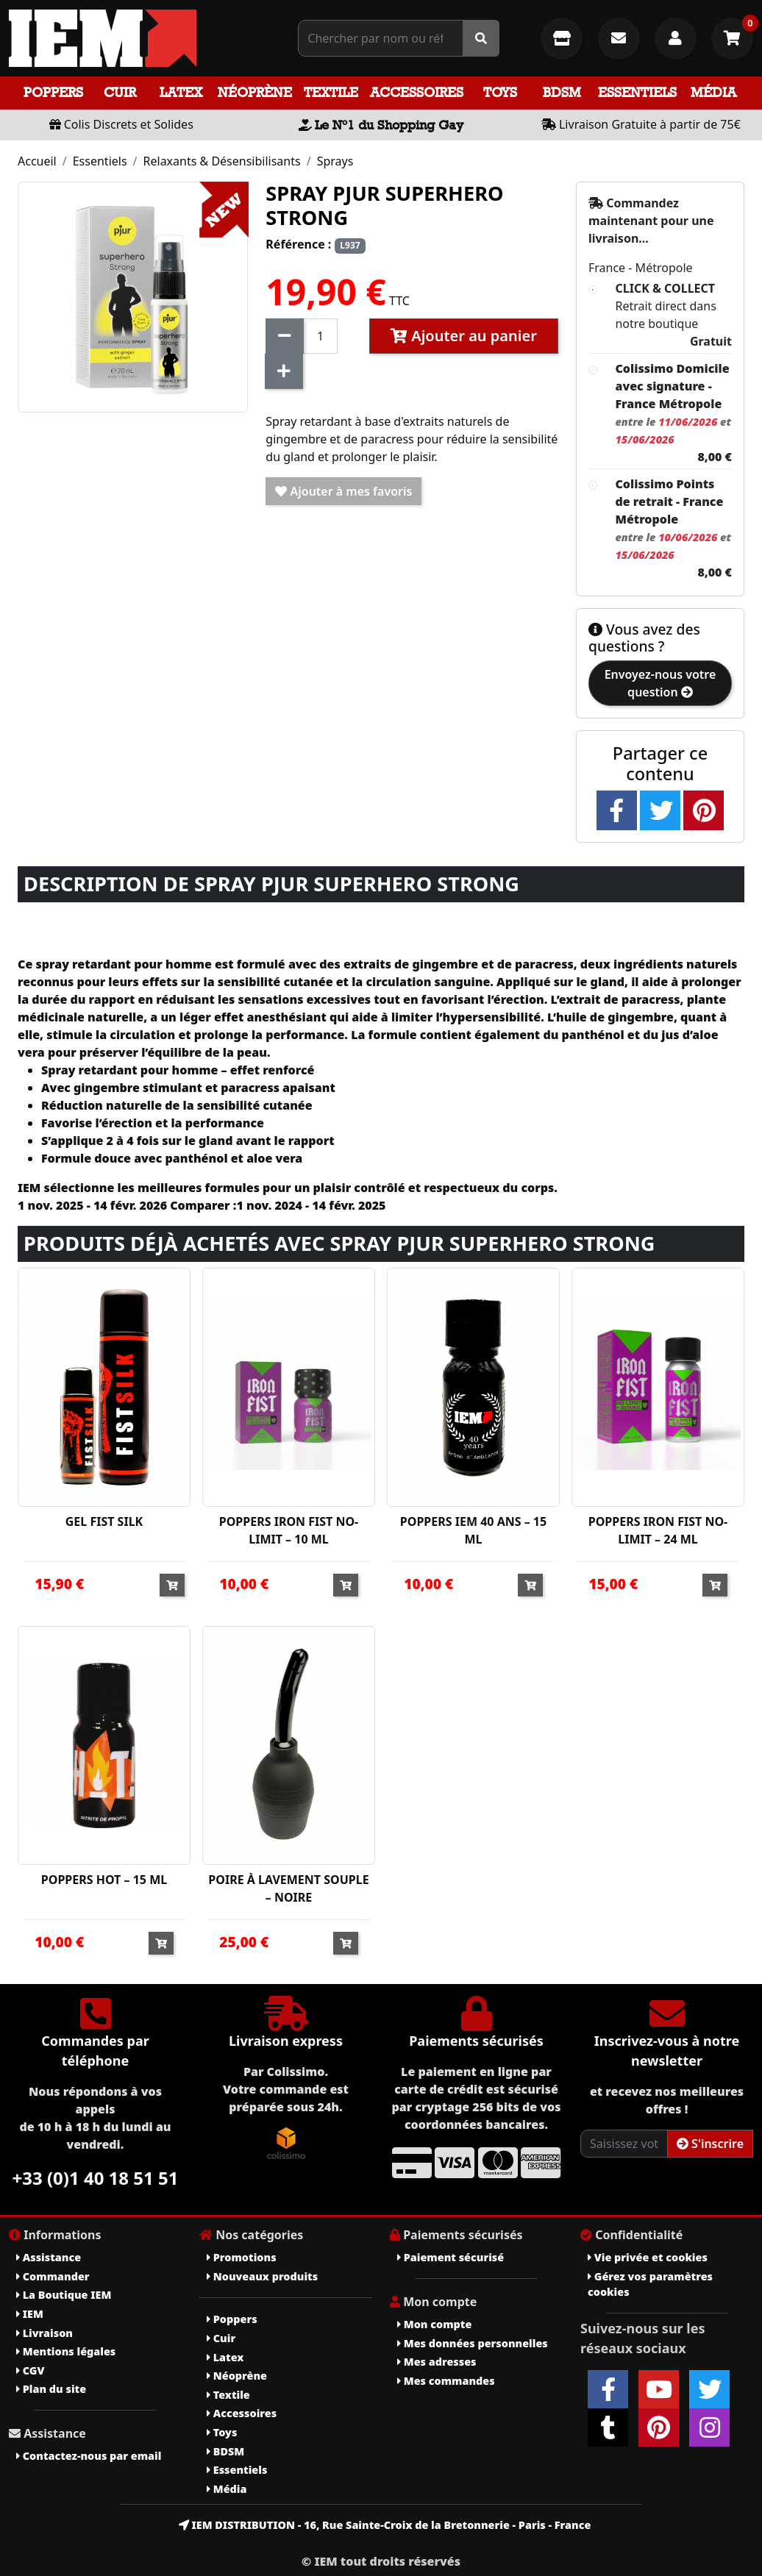 This screenshot has height=2576, width=762. Describe the element at coordinates (446, 2381) in the screenshot. I see `Mes commandes` at that location.